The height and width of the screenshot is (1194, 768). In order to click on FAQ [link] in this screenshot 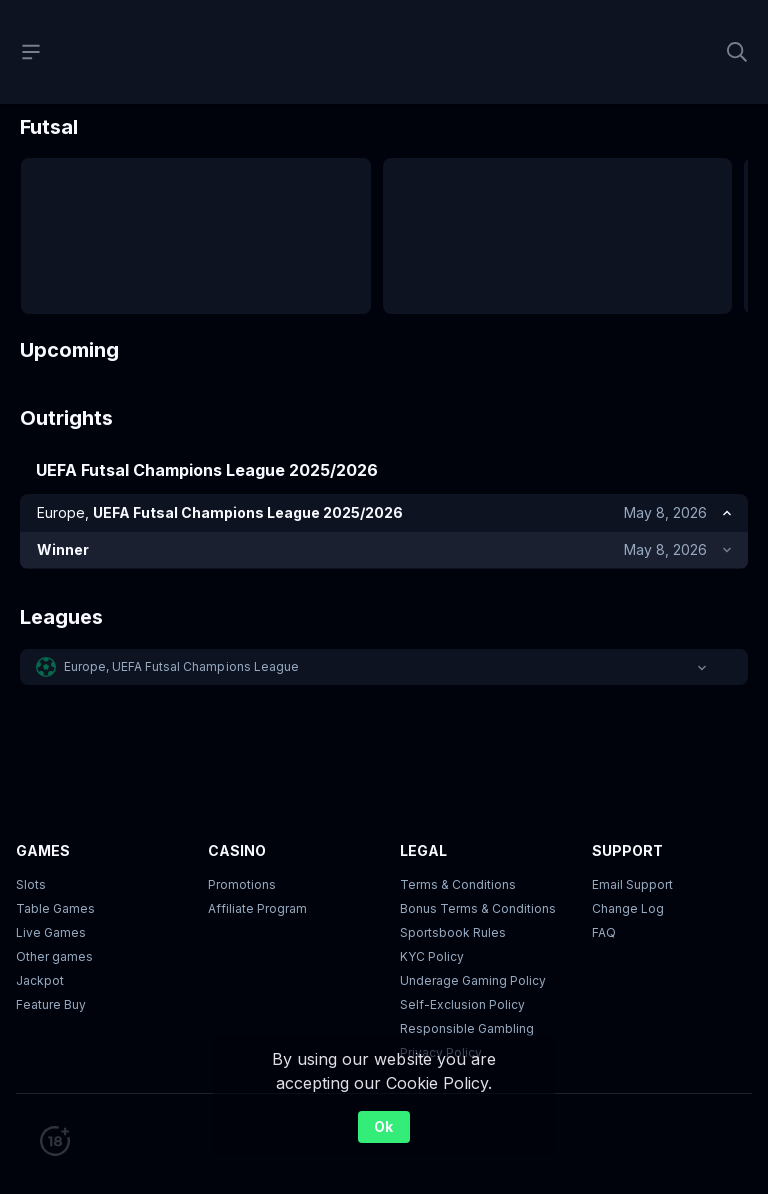, I will do `click(604, 906)`.